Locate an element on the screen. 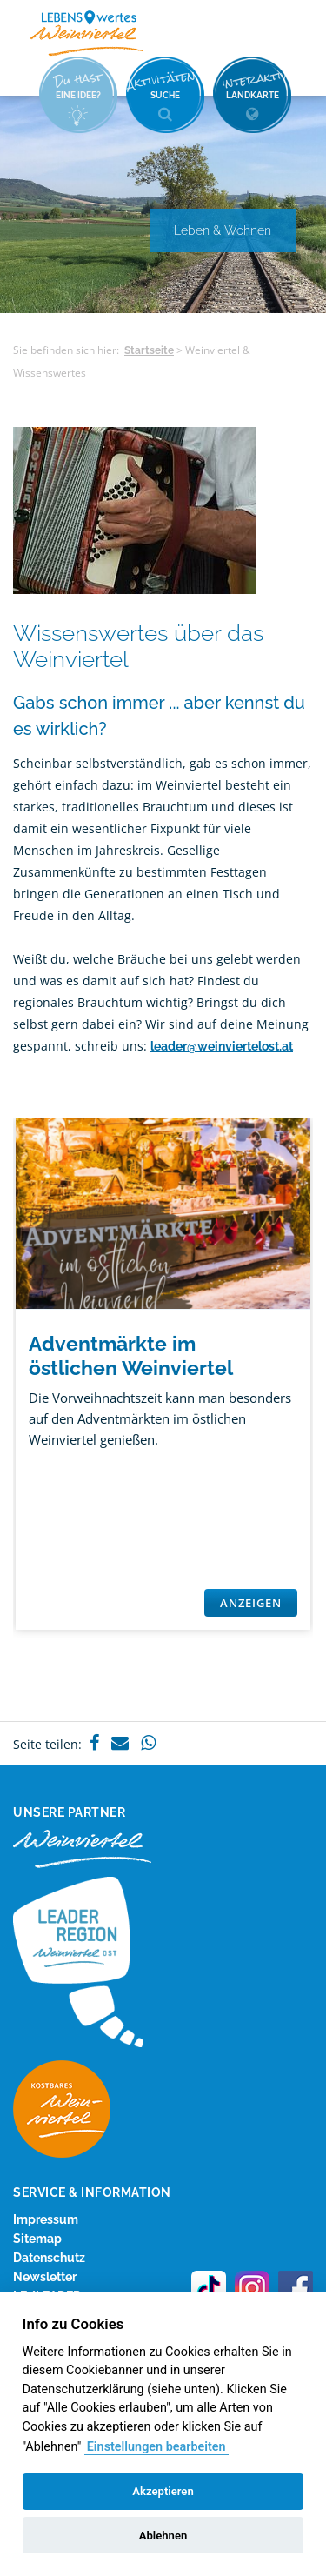 This screenshot has width=326, height=2576. Ablehnen is located at coordinates (163, 2535).